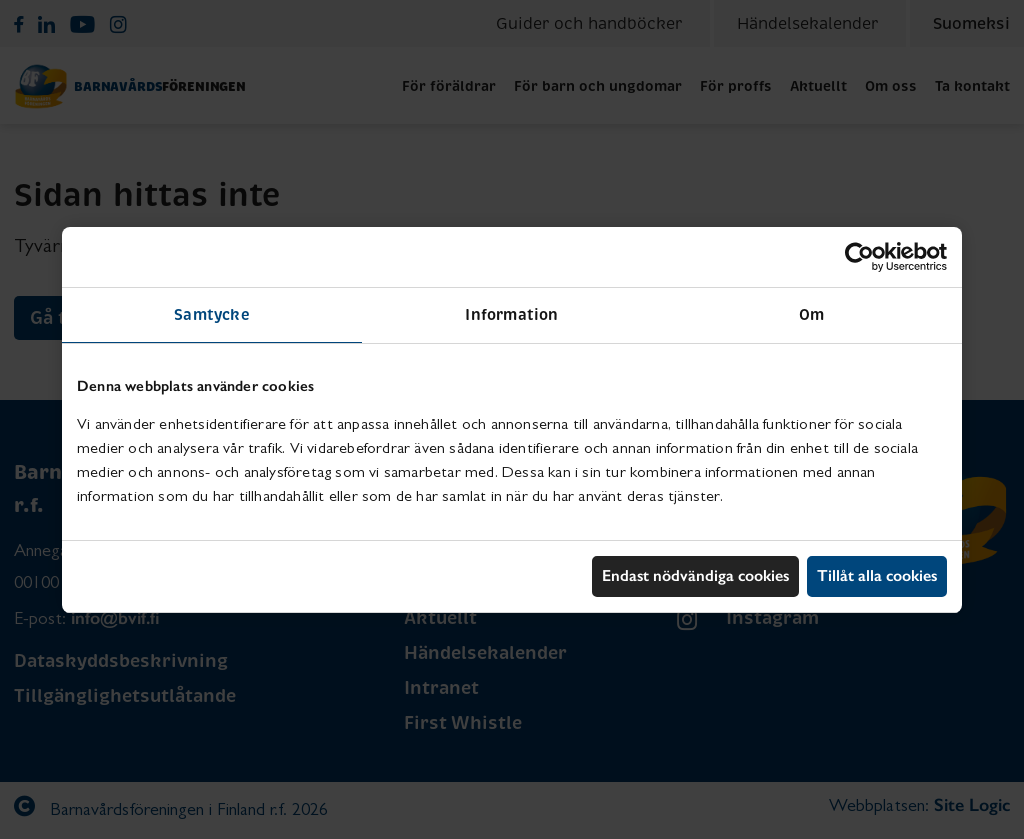 Image resolution: width=1024 pixels, height=839 pixels. Describe the element at coordinates (859, 257) in the screenshot. I see `[Usercentrics Cookiebot - opens in a new window]` at that location.